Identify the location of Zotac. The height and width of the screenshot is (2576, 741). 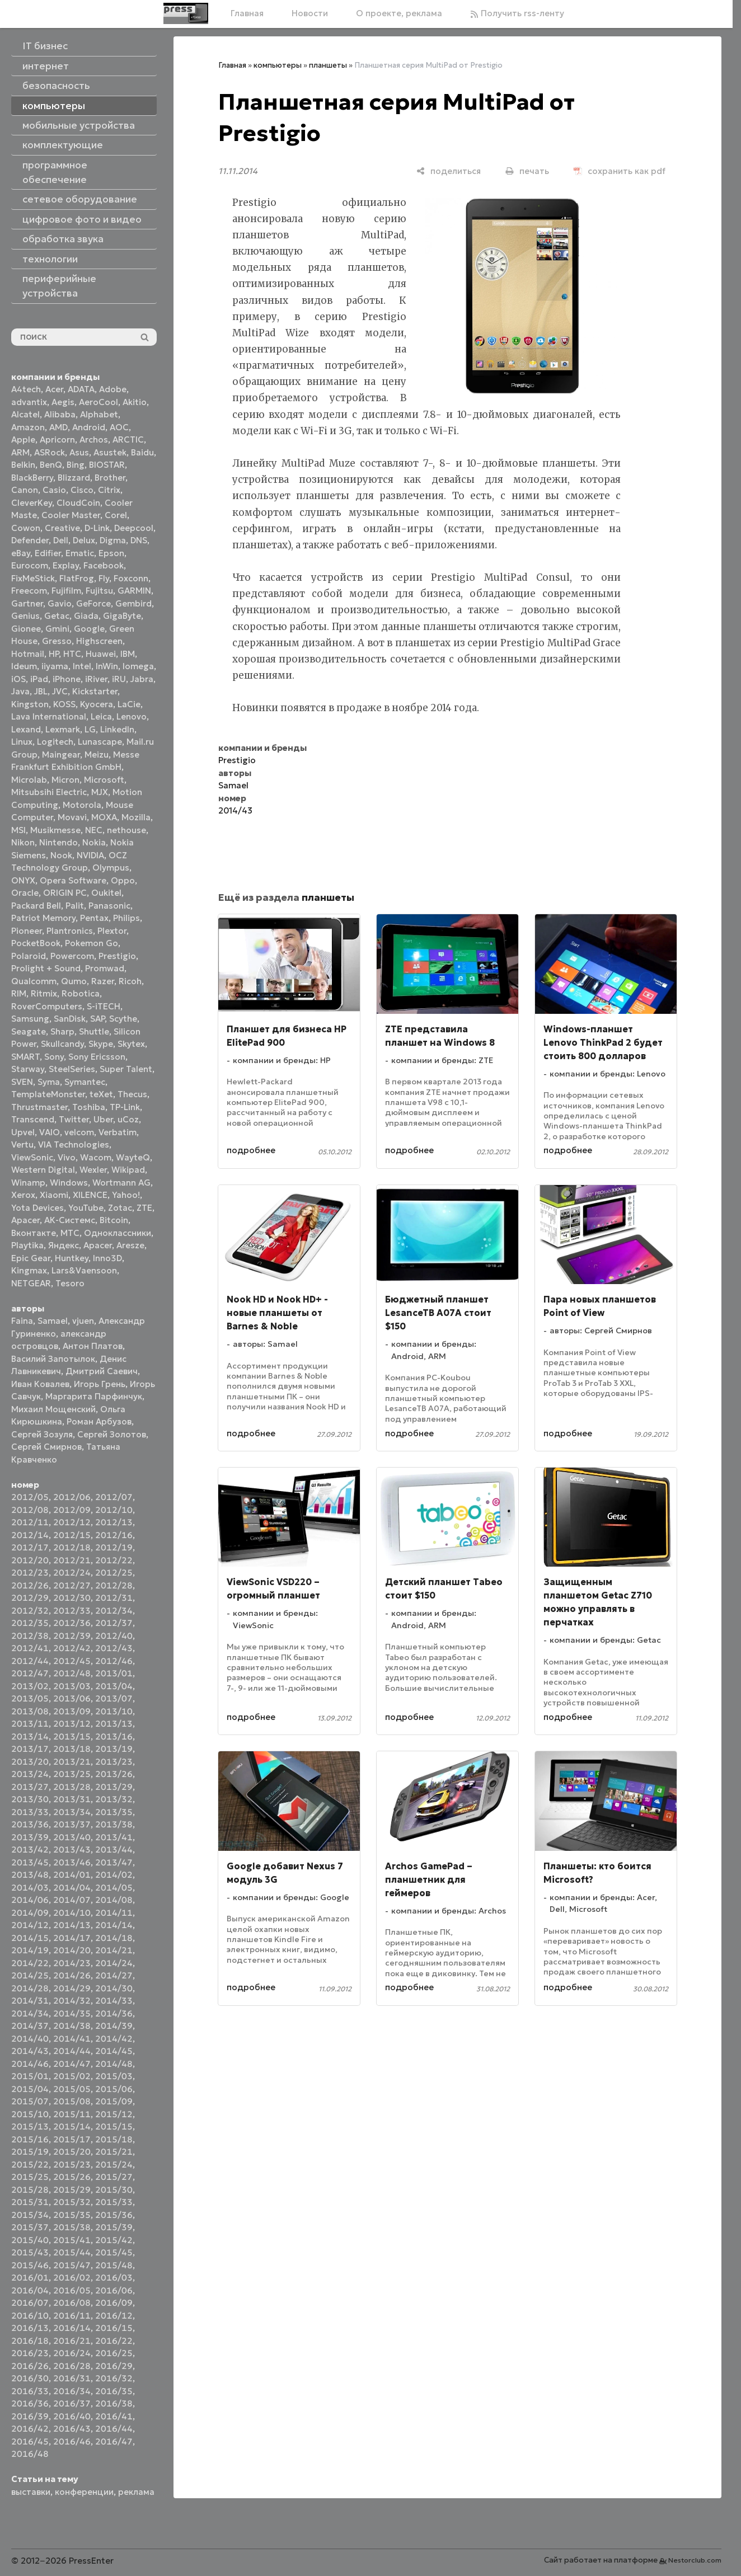
(120, 1207).